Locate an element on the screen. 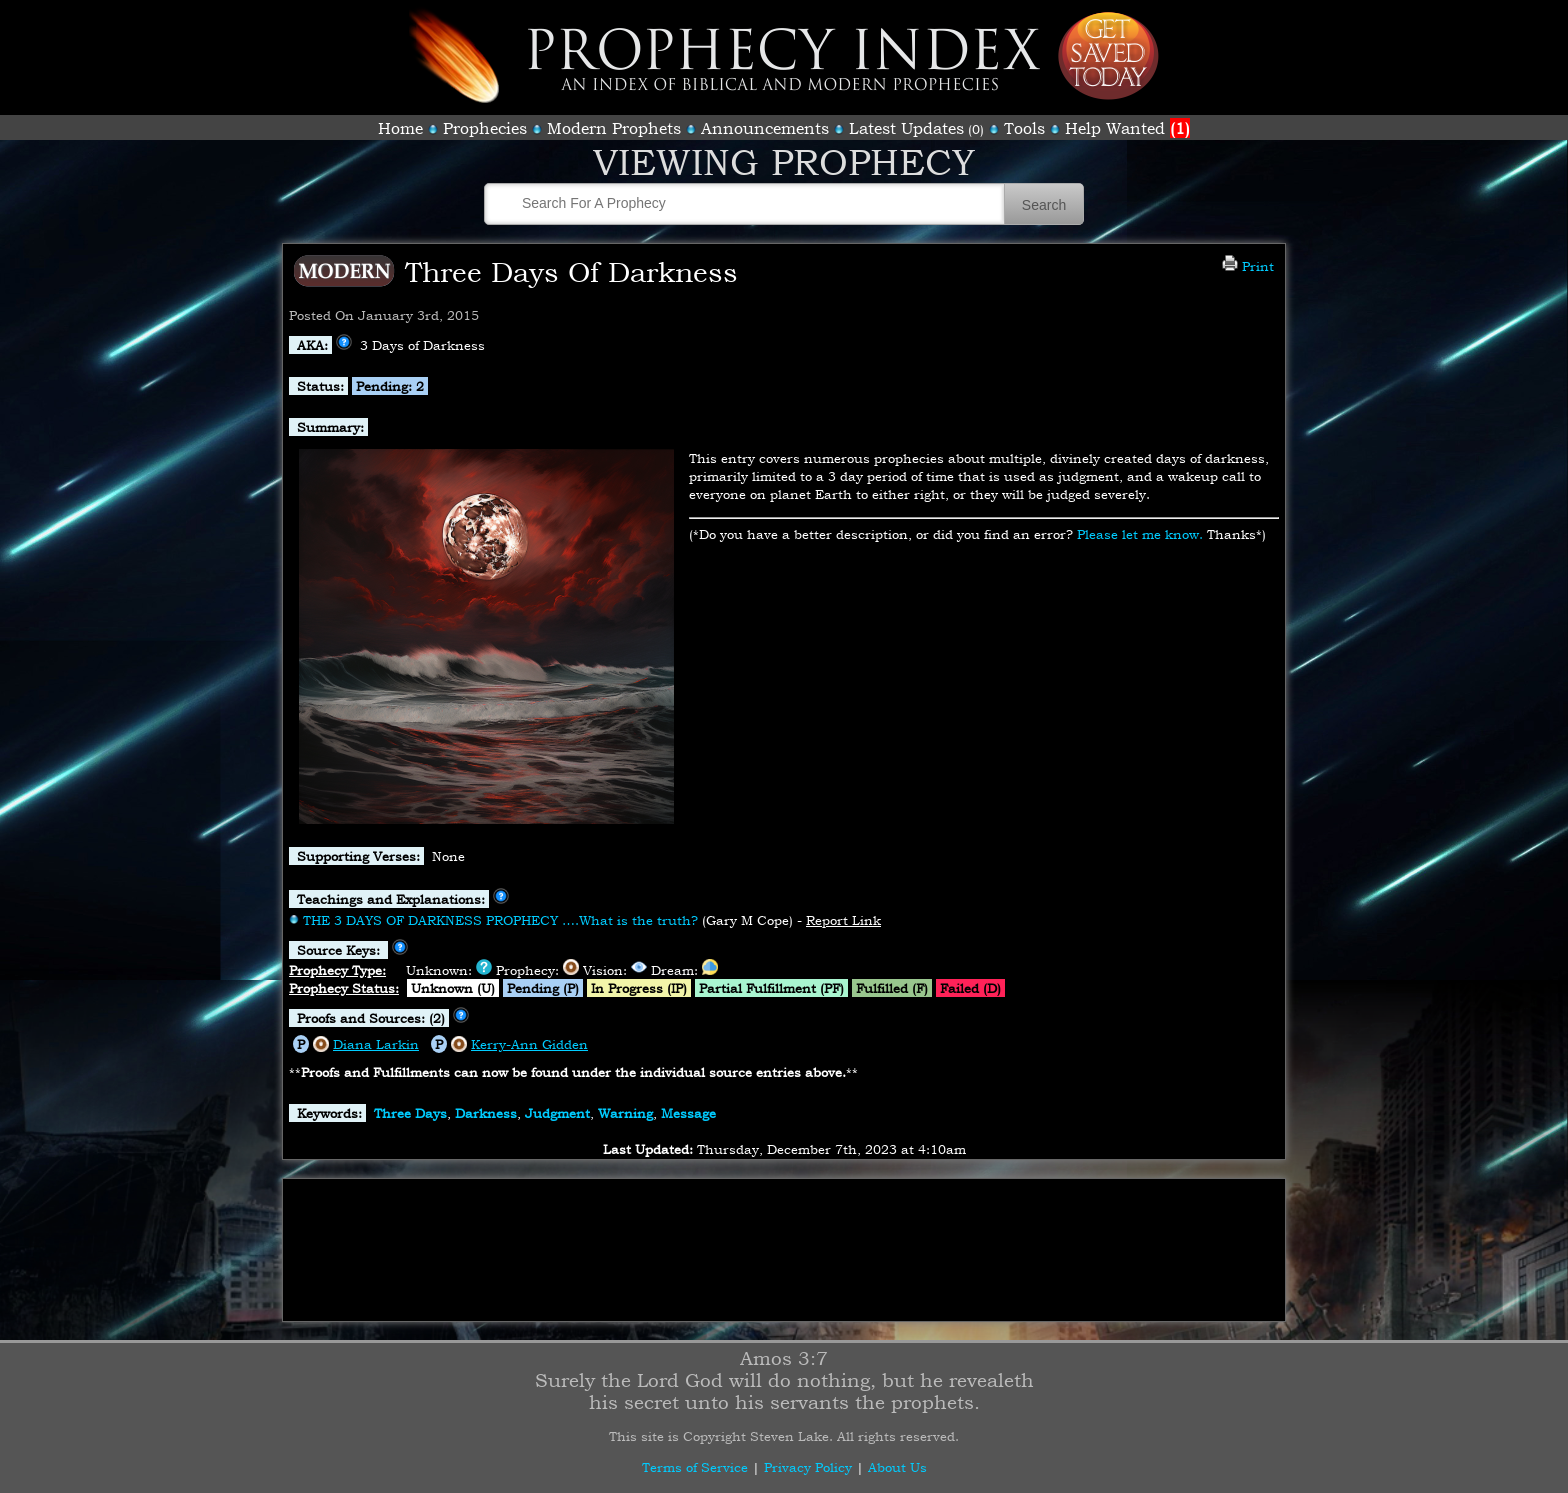  Prophecies is located at coordinates (485, 128).